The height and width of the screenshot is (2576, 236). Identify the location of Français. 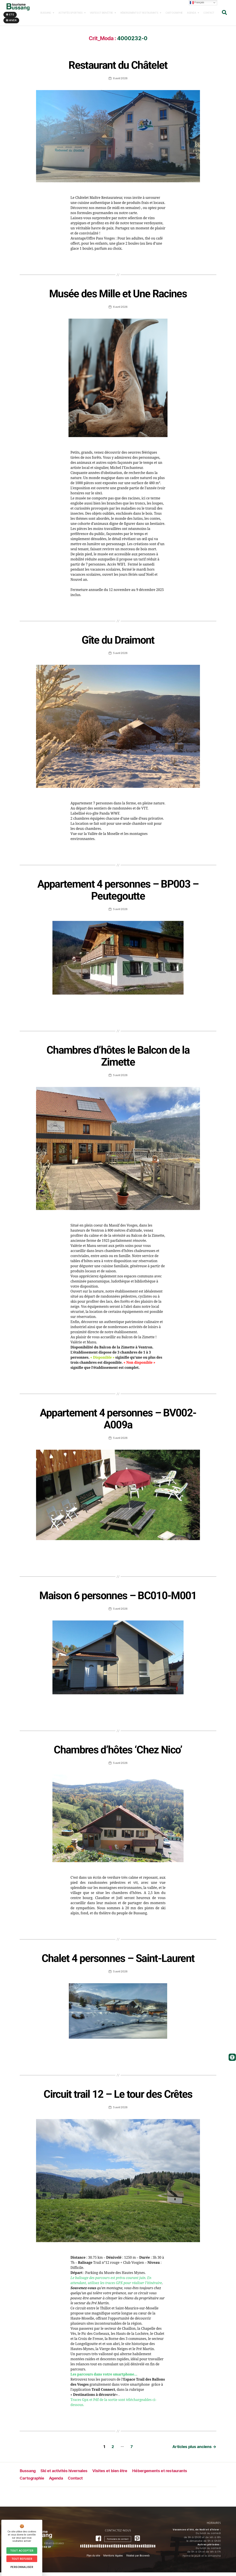
(197, 3).